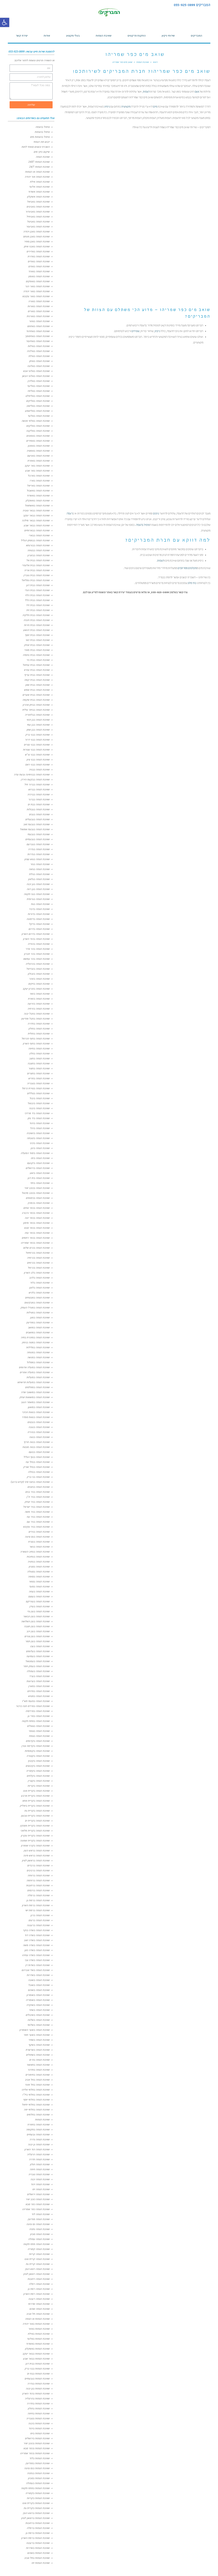 This screenshot has height=2576, width=218. I want to click on שאיבת הצפות בבני ברק, so click(37, 2368).